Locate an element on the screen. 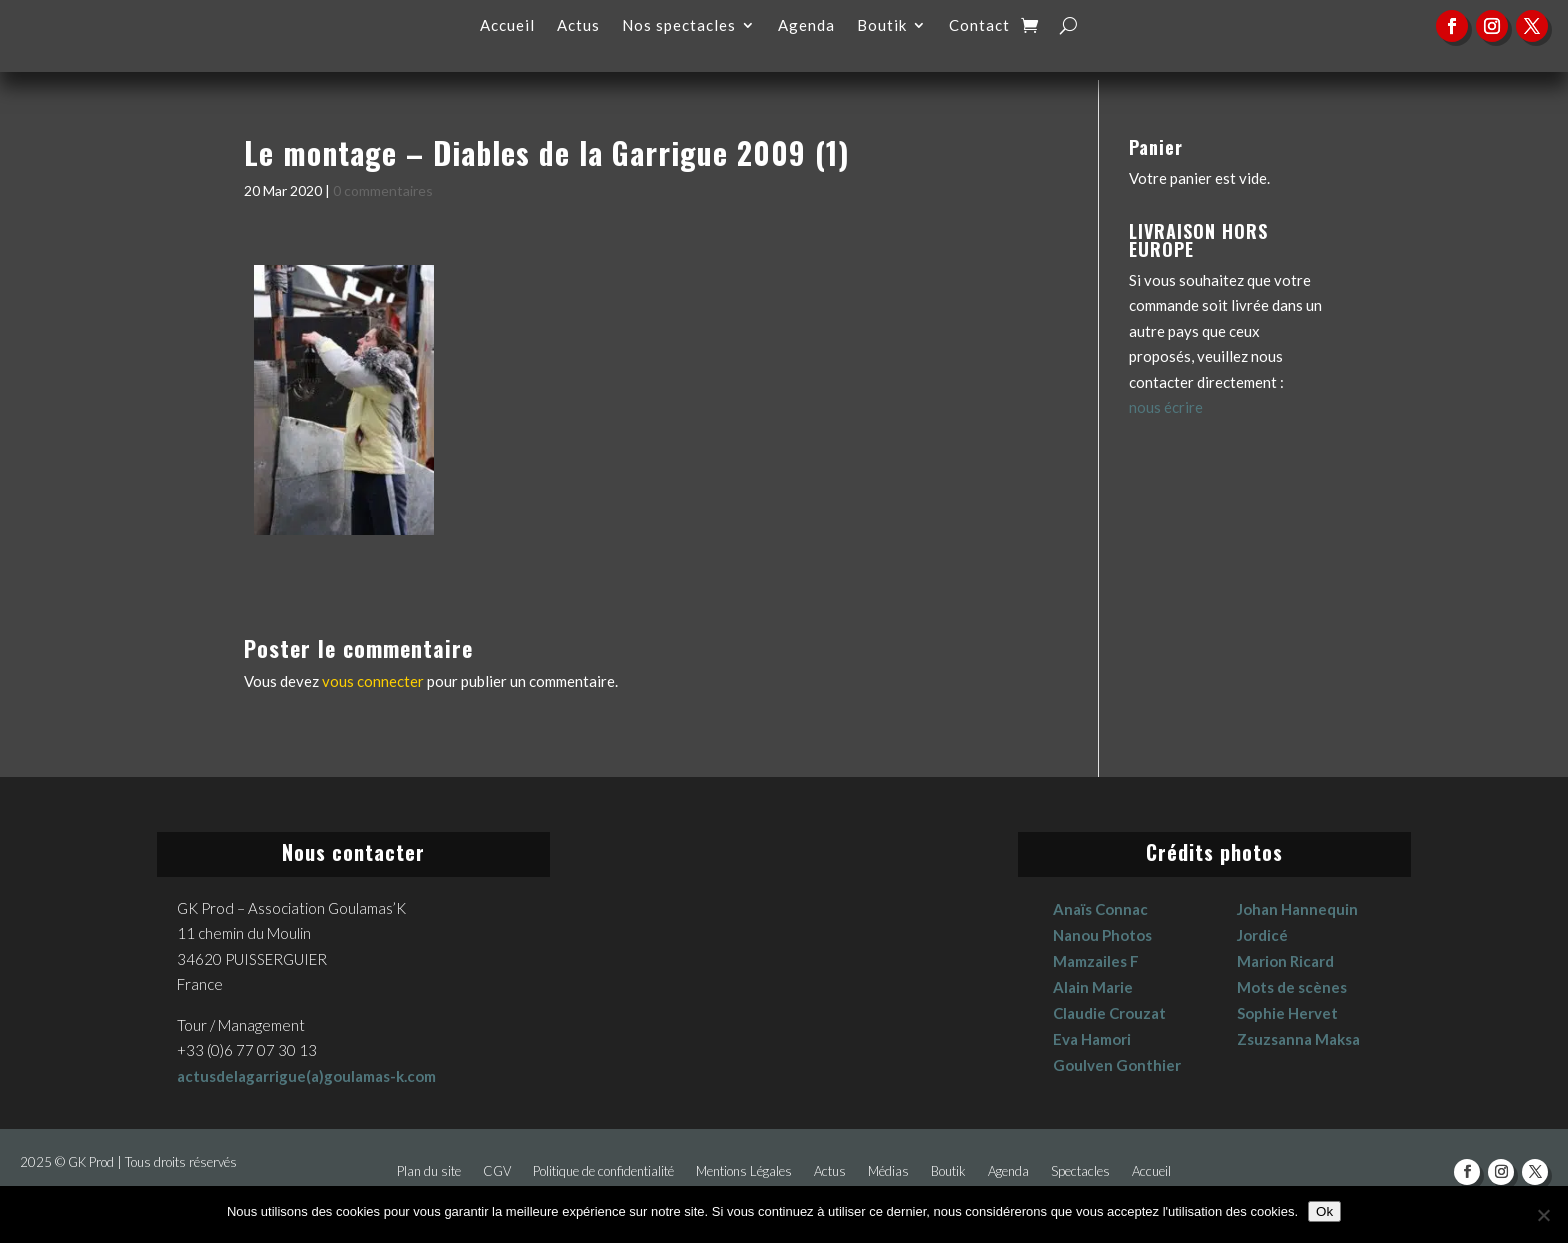 Image resolution: width=1568 pixels, height=1243 pixels. Médias is located at coordinates (888, 1171).